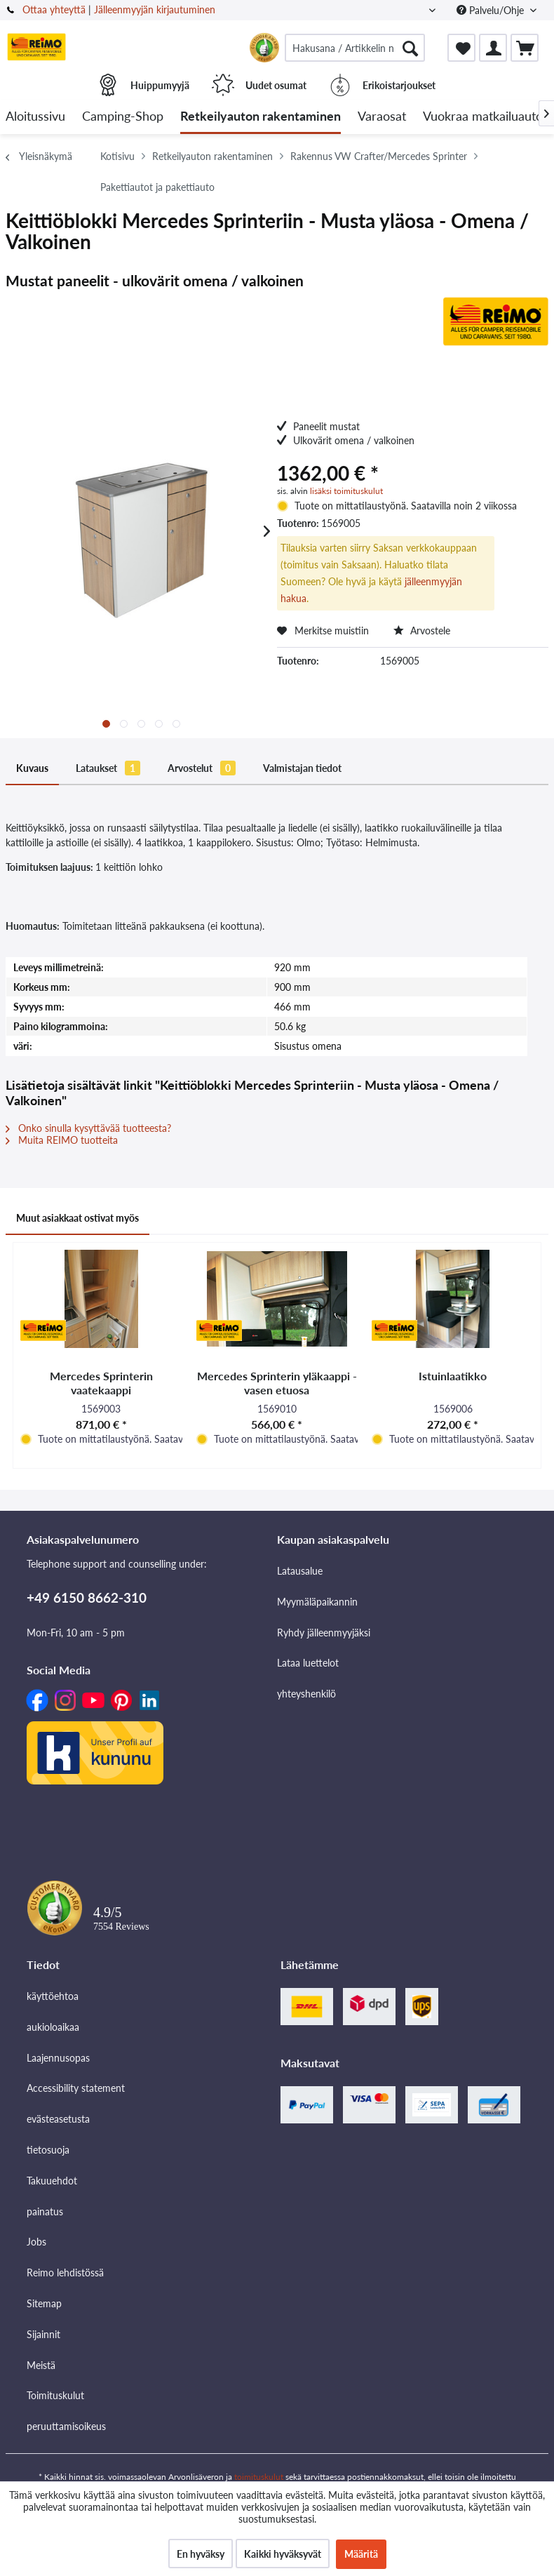  What do you see at coordinates (308, 1663) in the screenshot?
I see `Lataa luettelot` at bounding box center [308, 1663].